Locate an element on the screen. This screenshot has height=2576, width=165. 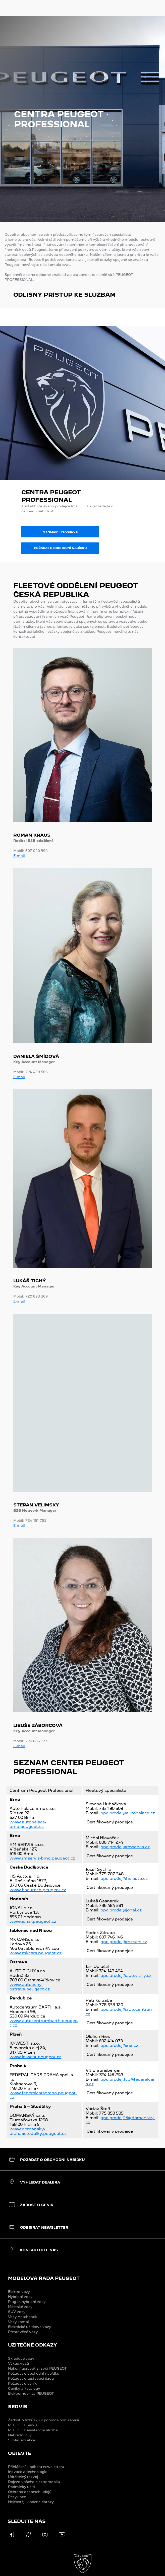
ppc.prodejP5@domansky.cz is located at coordinates (120, 2120).